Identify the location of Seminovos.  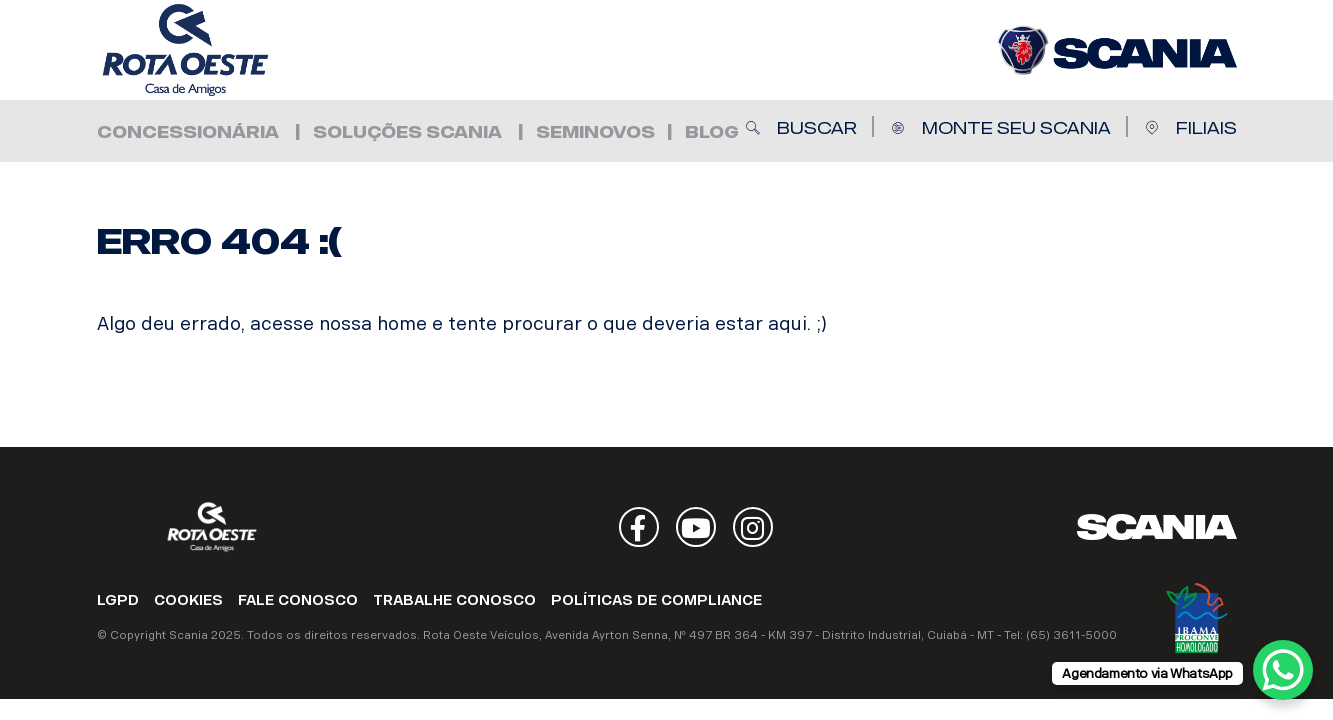
(595, 132).